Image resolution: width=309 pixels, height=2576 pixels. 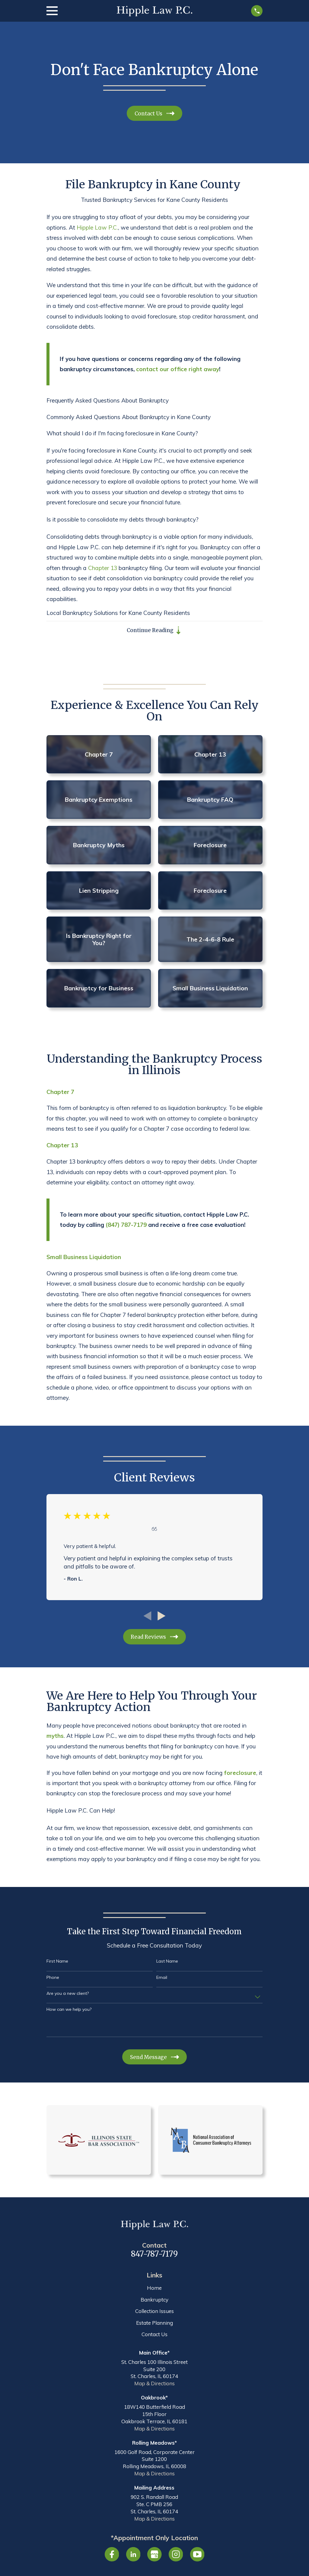 What do you see at coordinates (68, 2009) in the screenshot?
I see `How can we help you?` at bounding box center [68, 2009].